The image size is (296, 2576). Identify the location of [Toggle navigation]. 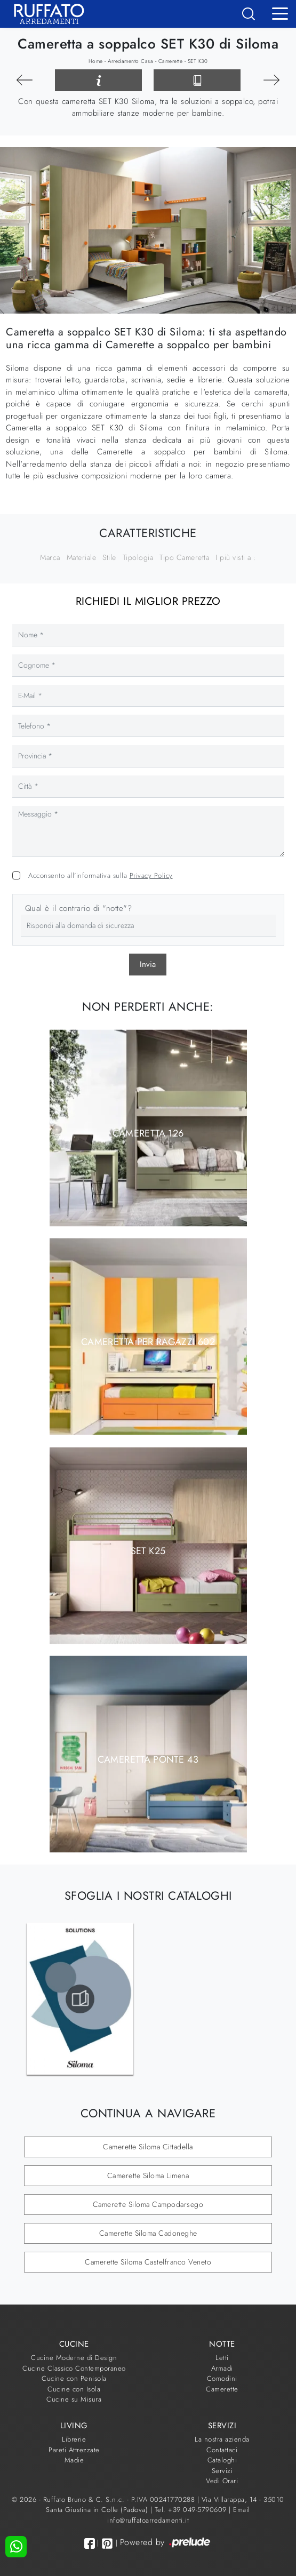
(280, 12).